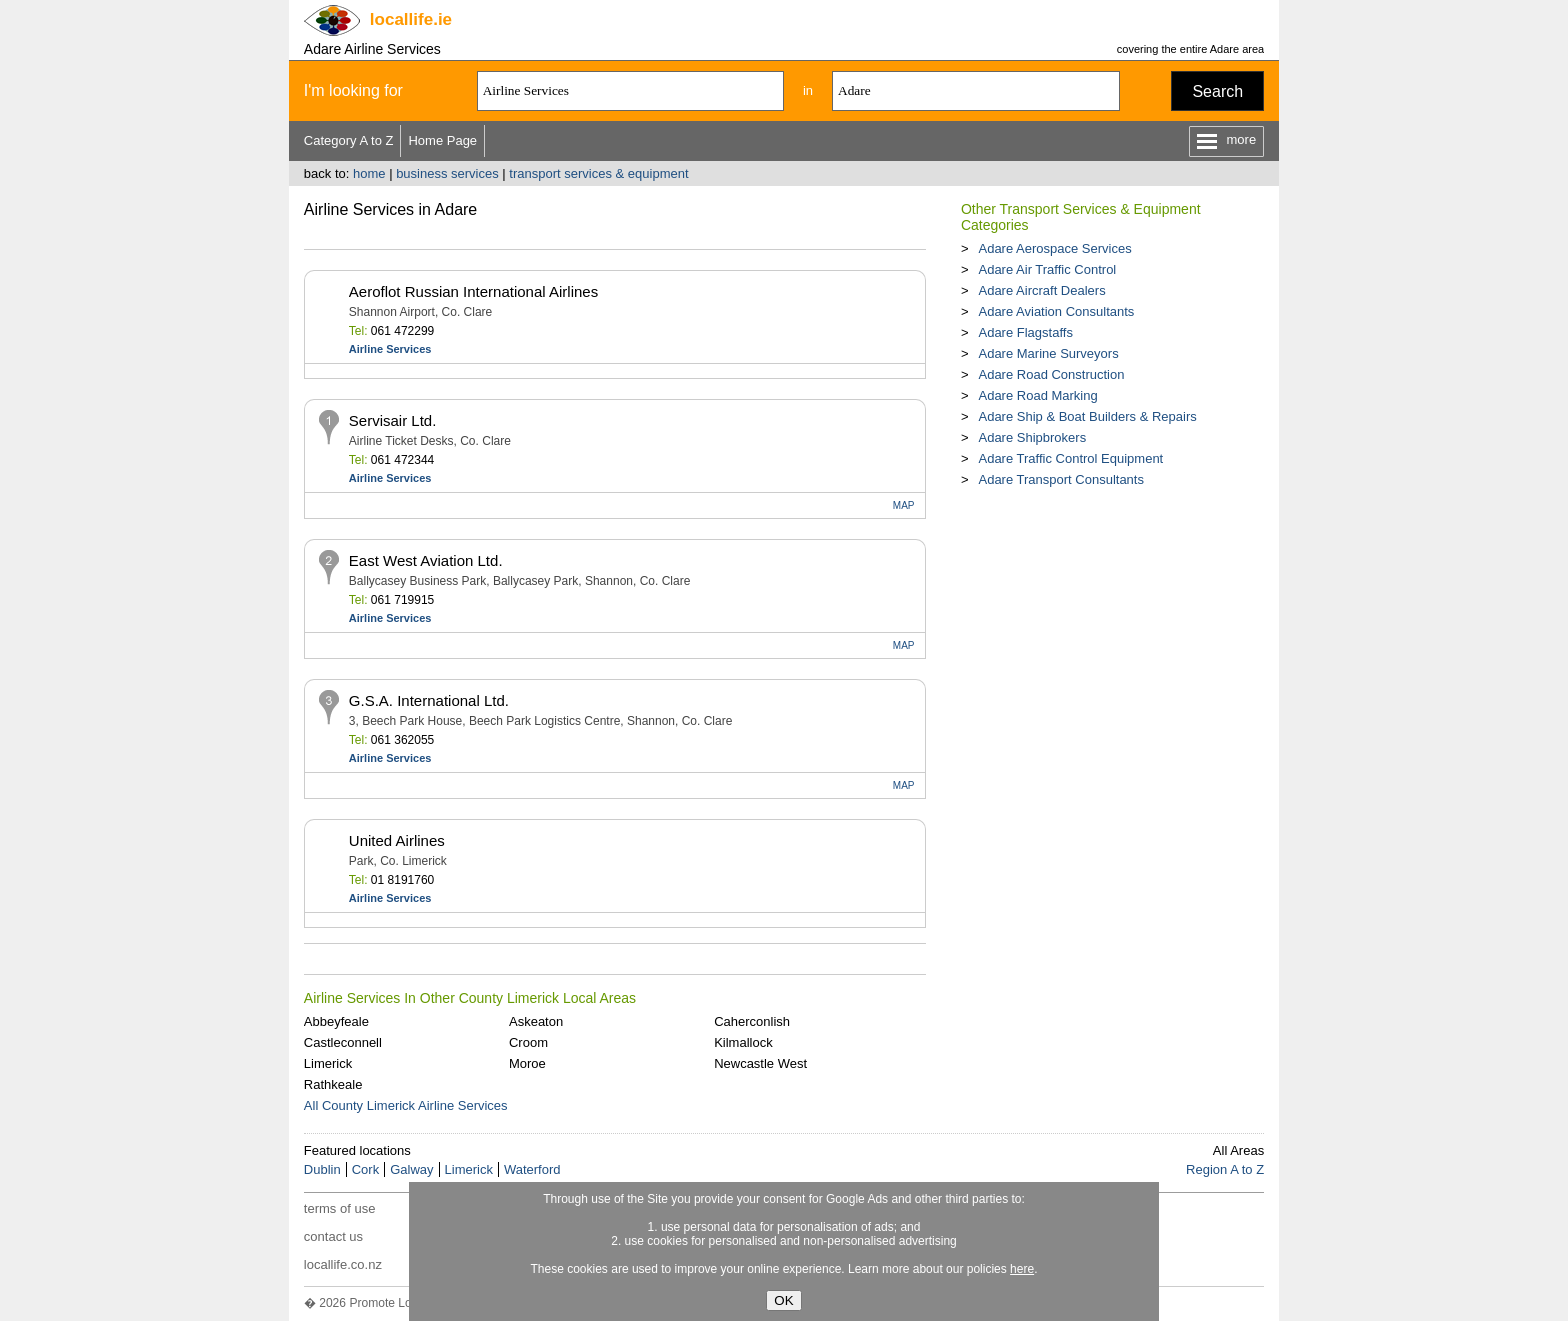 This screenshot has height=1321, width=1568. I want to click on Adare Flagstaffs, so click(1025, 332).